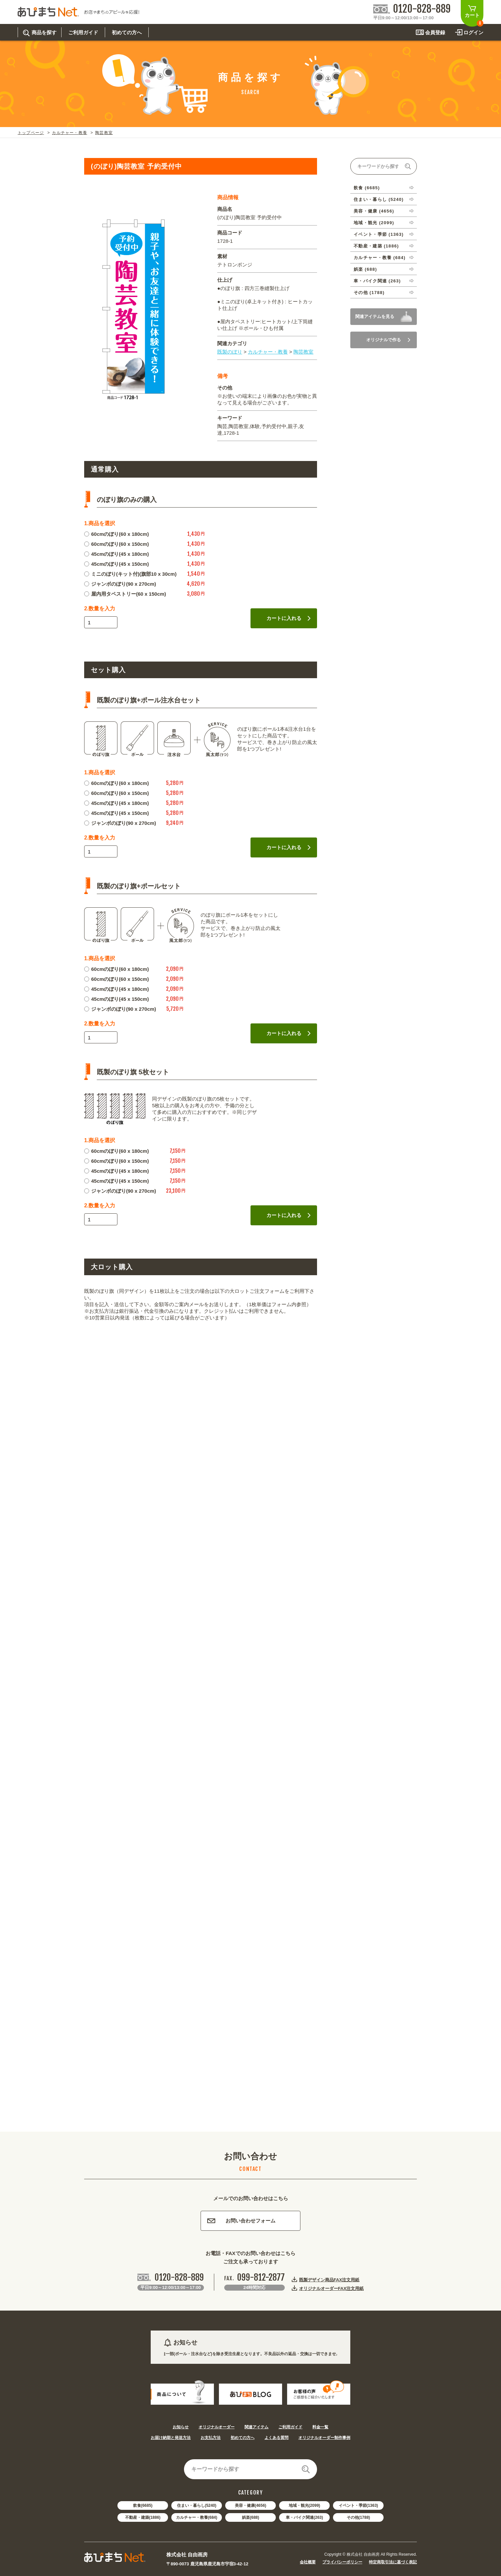 The width and height of the screenshot is (501, 2576). Describe the element at coordinates (143, 2517) in the screenshot. I see `不動産・建築(1886)` at that location.